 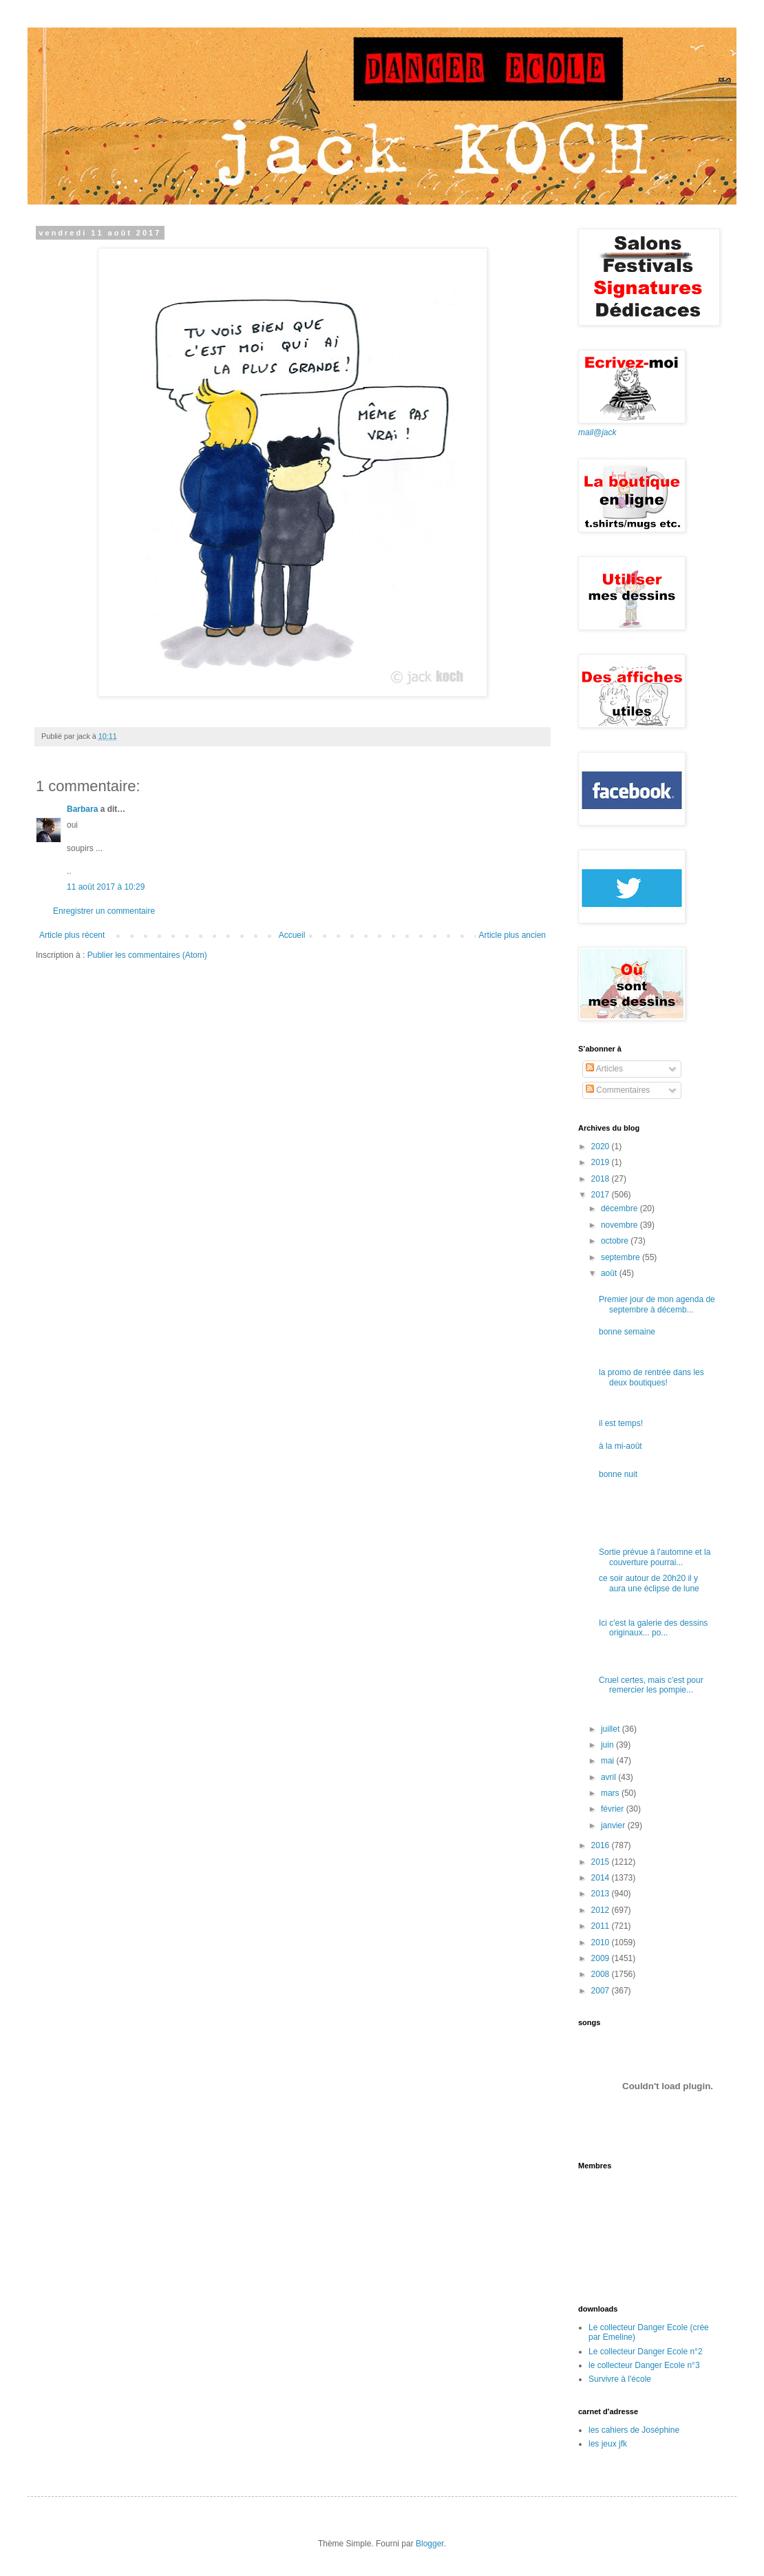 I want to click on 2009, so click(x=601, y=1958).